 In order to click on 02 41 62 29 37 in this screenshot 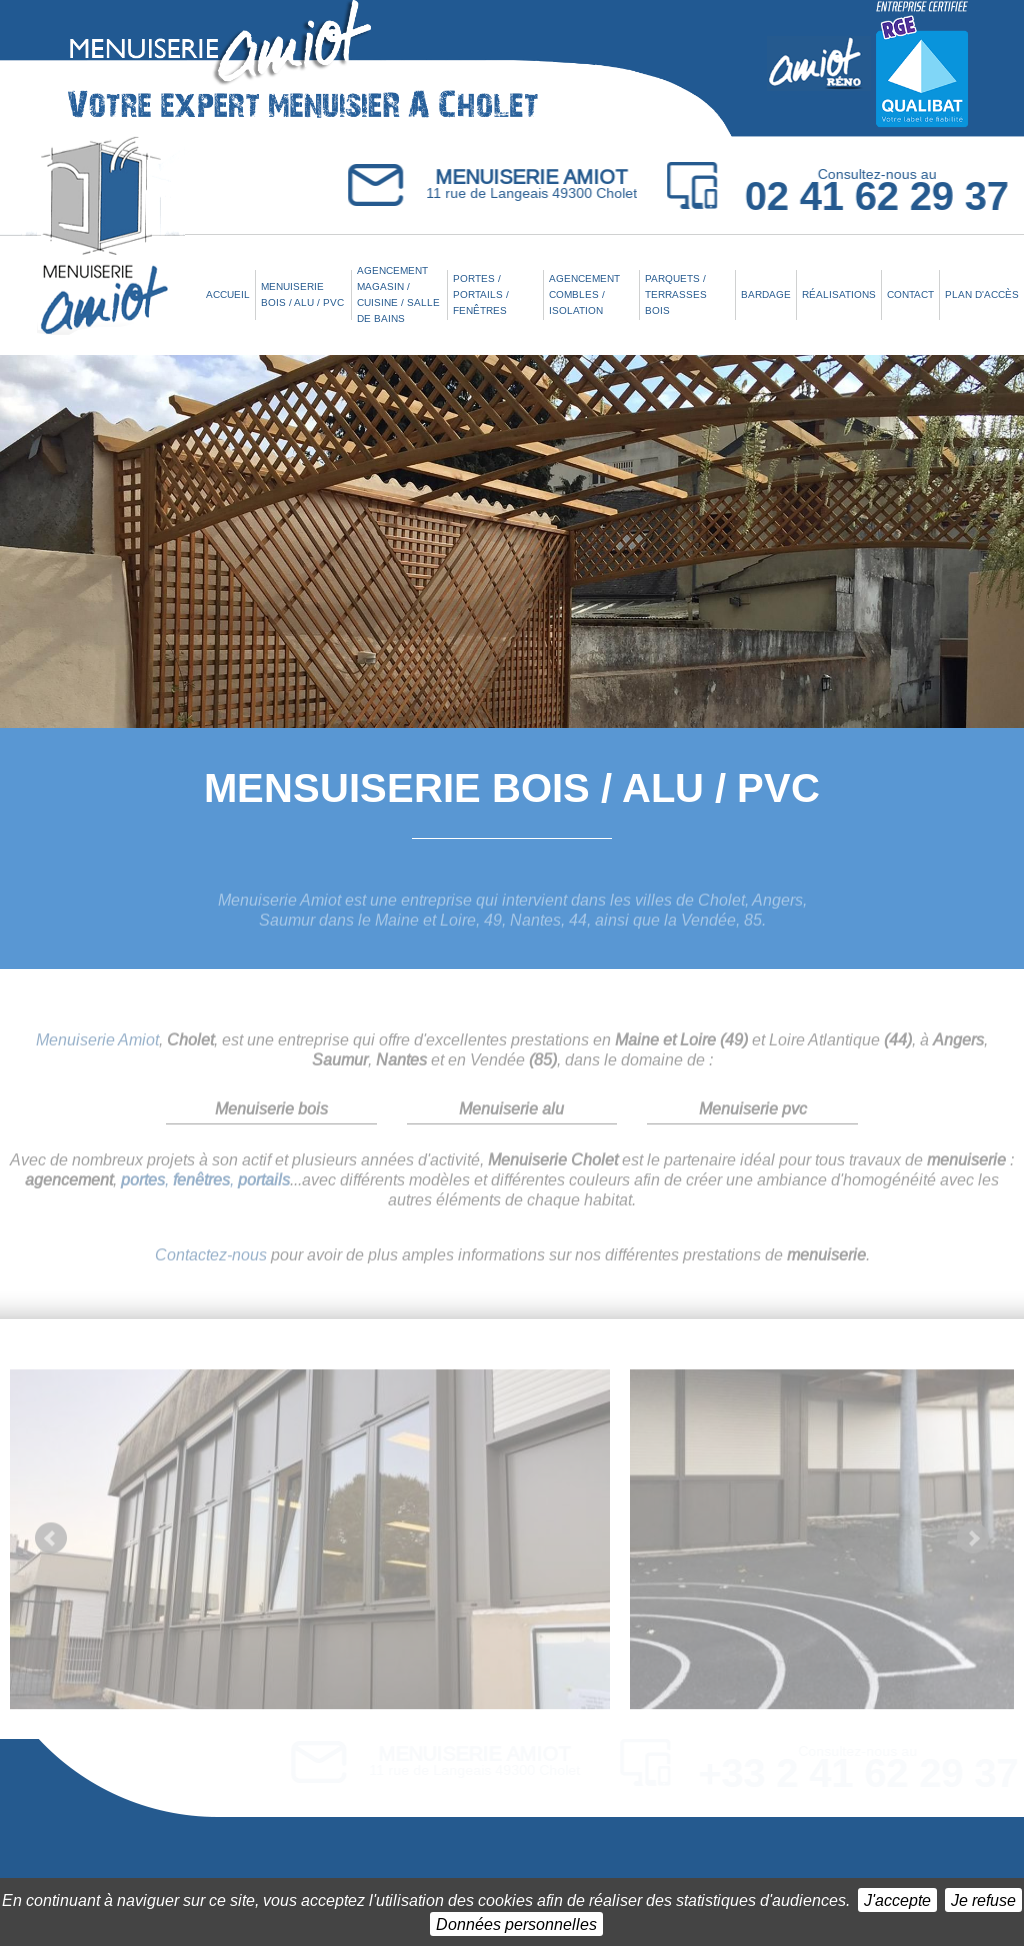, I will do `click(878, 196)`.